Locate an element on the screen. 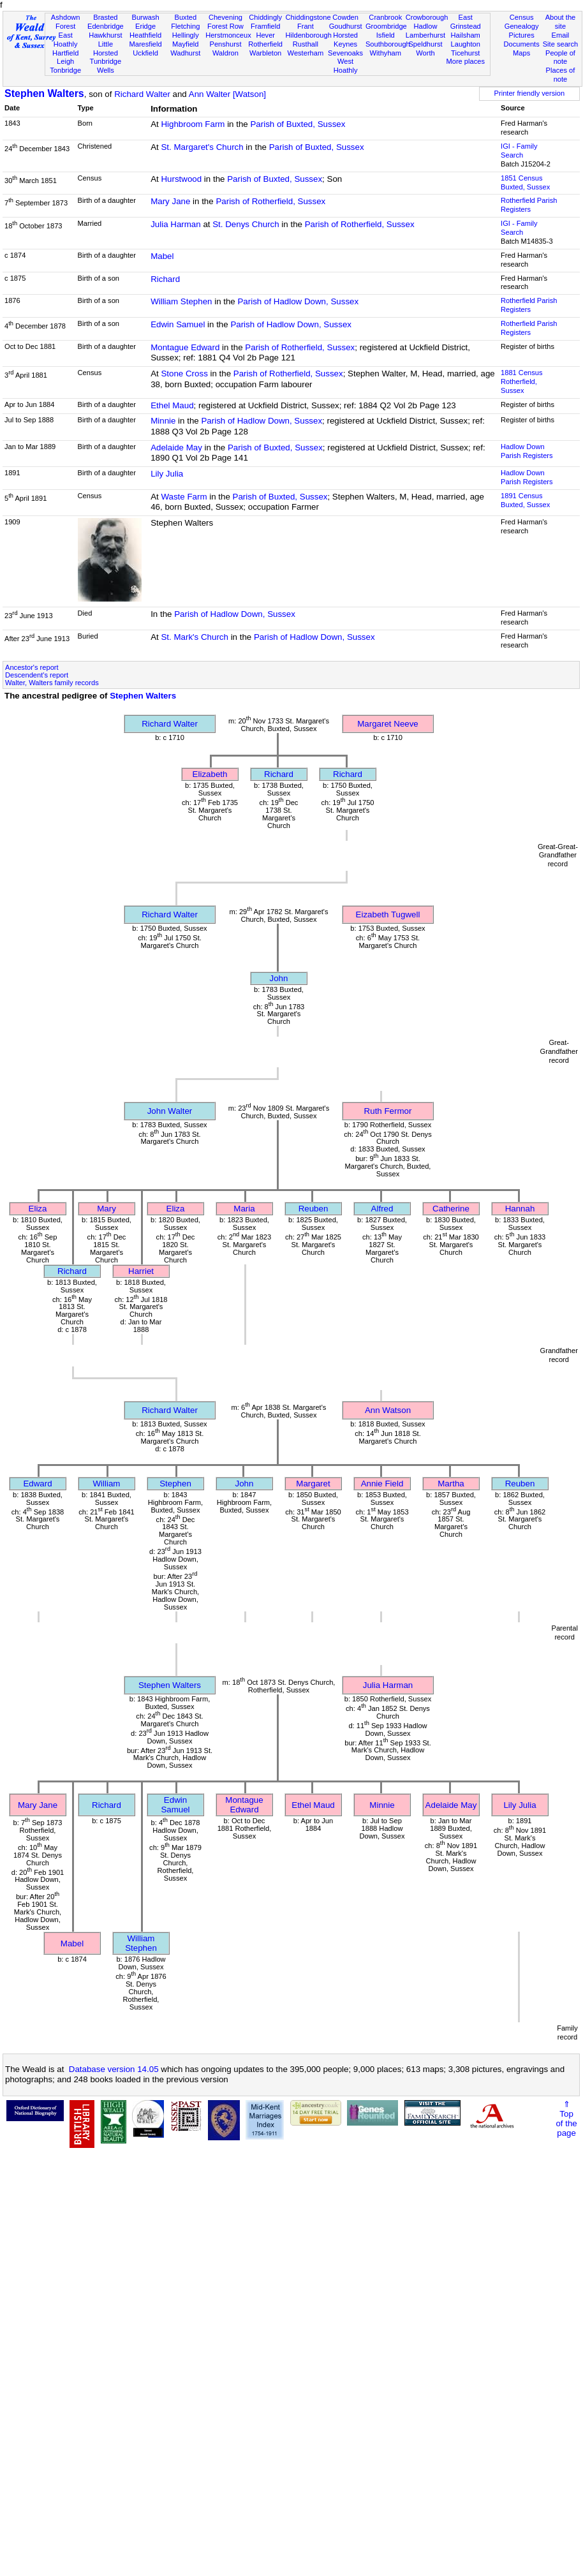 The width and height of the screenshot is (583, 2576). Ruth Fermor is located at coordinates (388, 1111).